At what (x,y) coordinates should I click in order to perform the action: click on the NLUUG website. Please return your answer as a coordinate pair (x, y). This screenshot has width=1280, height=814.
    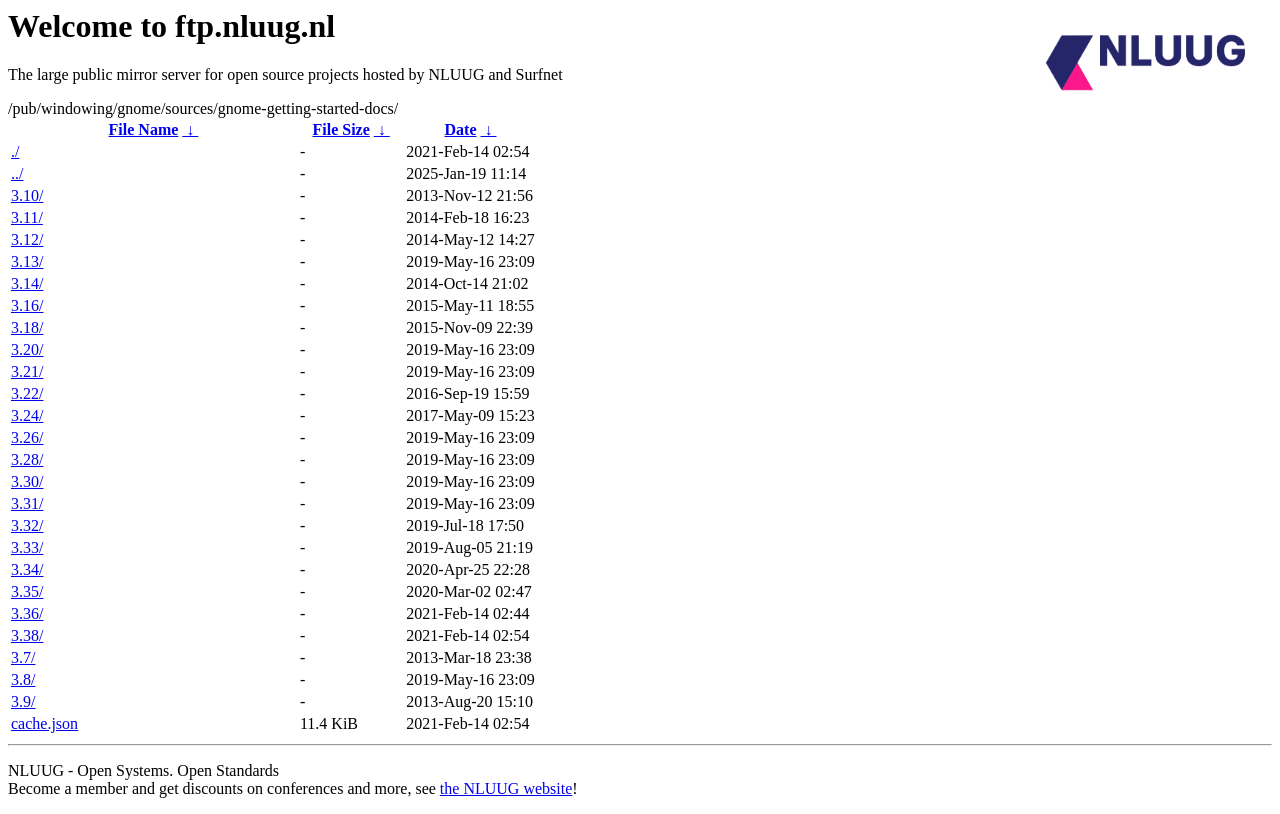
    Looking at the image, I should click on (506, 788).